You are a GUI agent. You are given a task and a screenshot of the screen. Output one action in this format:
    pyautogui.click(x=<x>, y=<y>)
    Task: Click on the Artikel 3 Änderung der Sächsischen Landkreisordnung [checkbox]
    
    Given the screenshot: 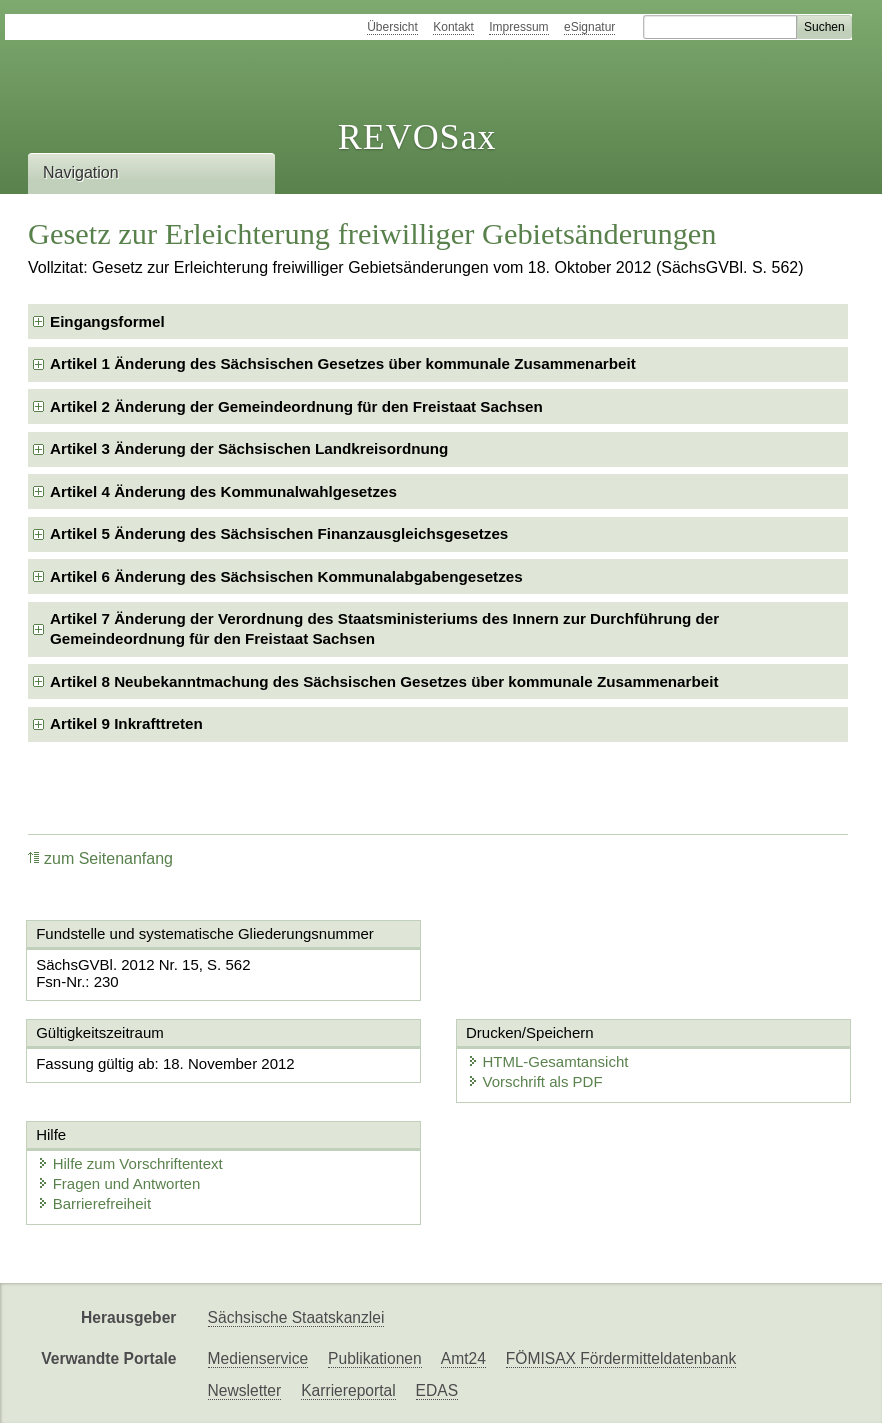 What is the action you would take?
    pyautogui.click(x=249, y=448)
    